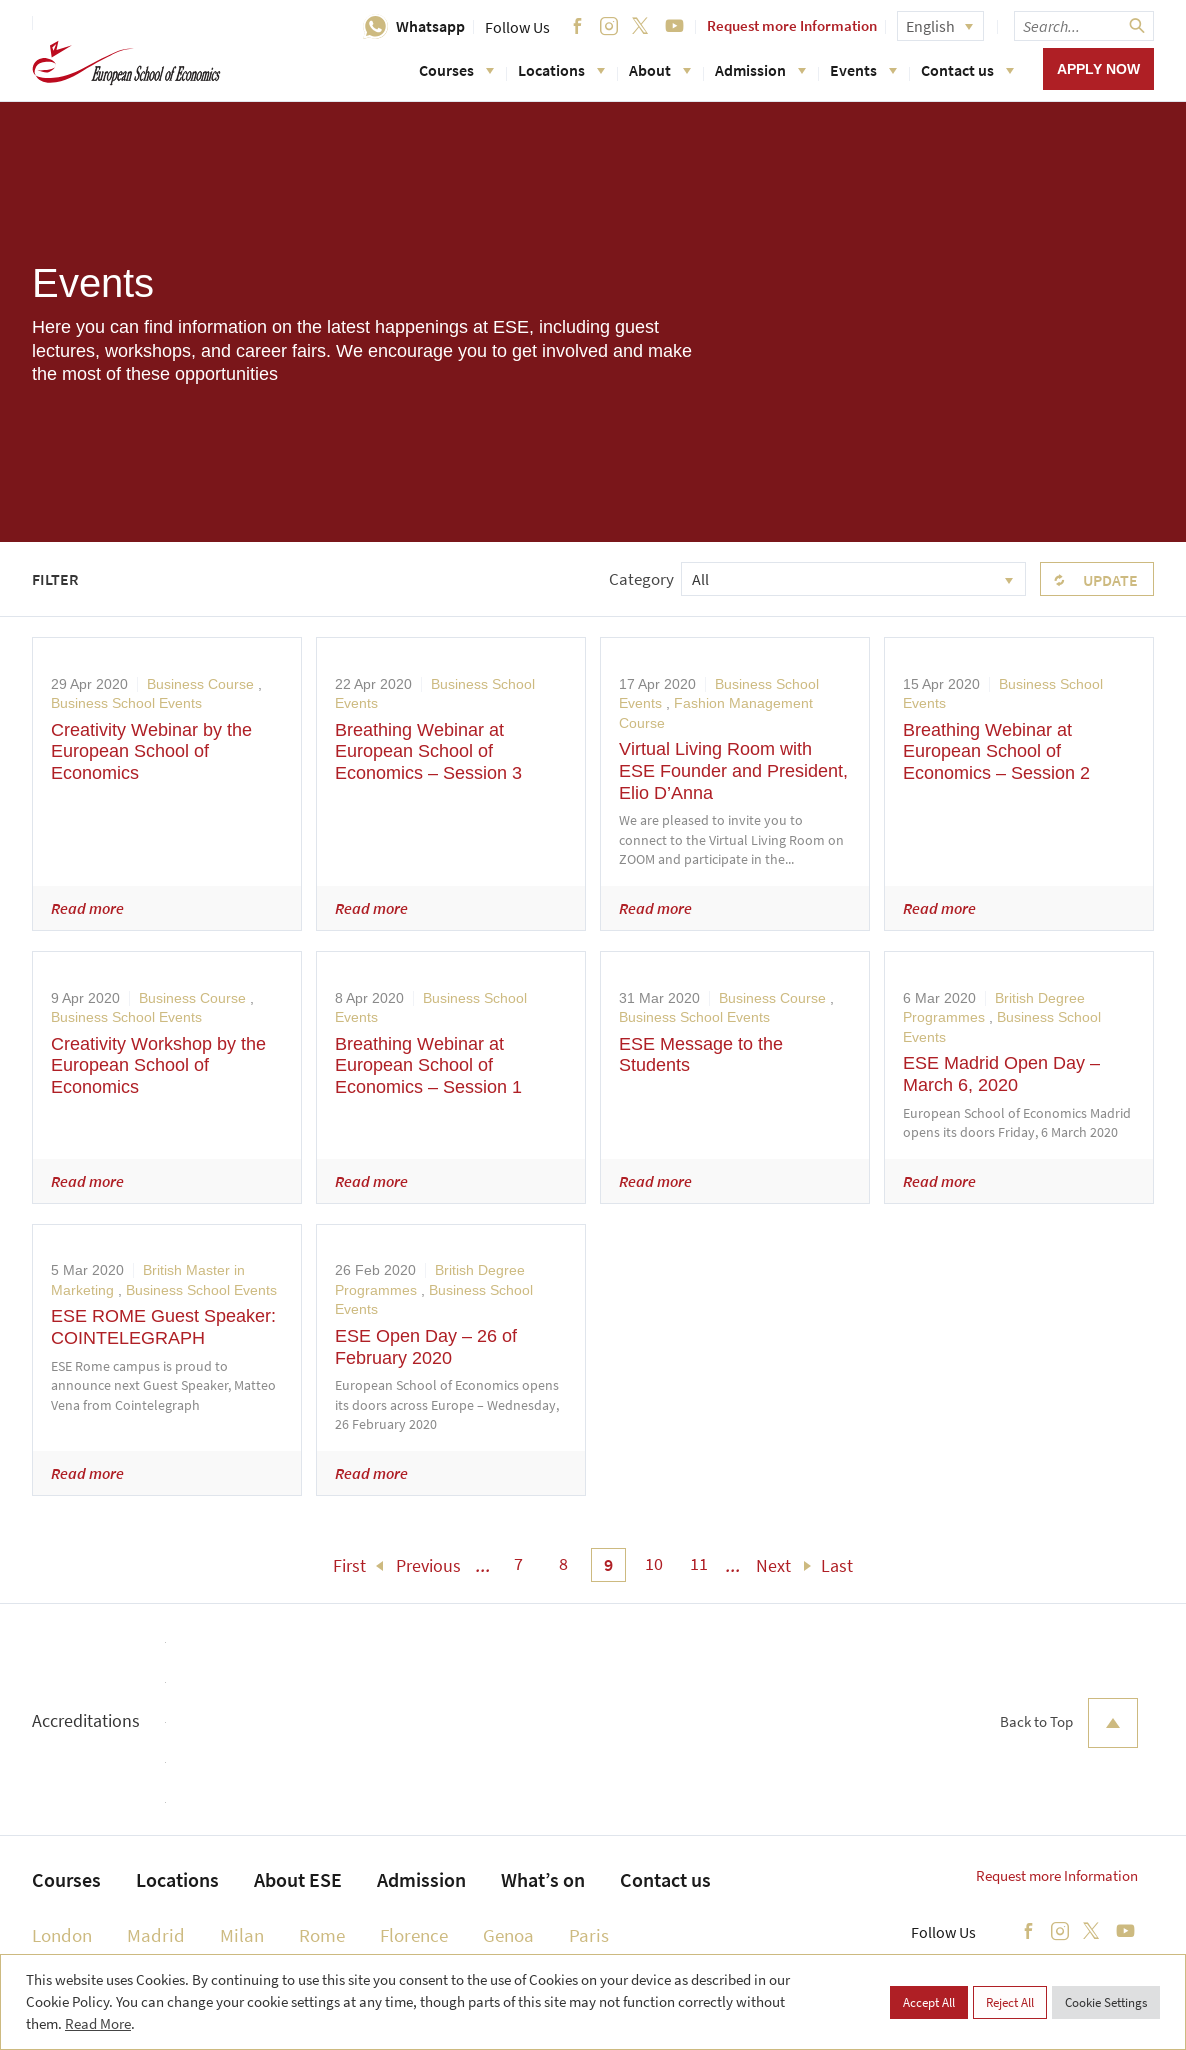  What do you see at coordinates (760, 70) in the screenshot?
I see `Admission` at bounding box center [760, 70].